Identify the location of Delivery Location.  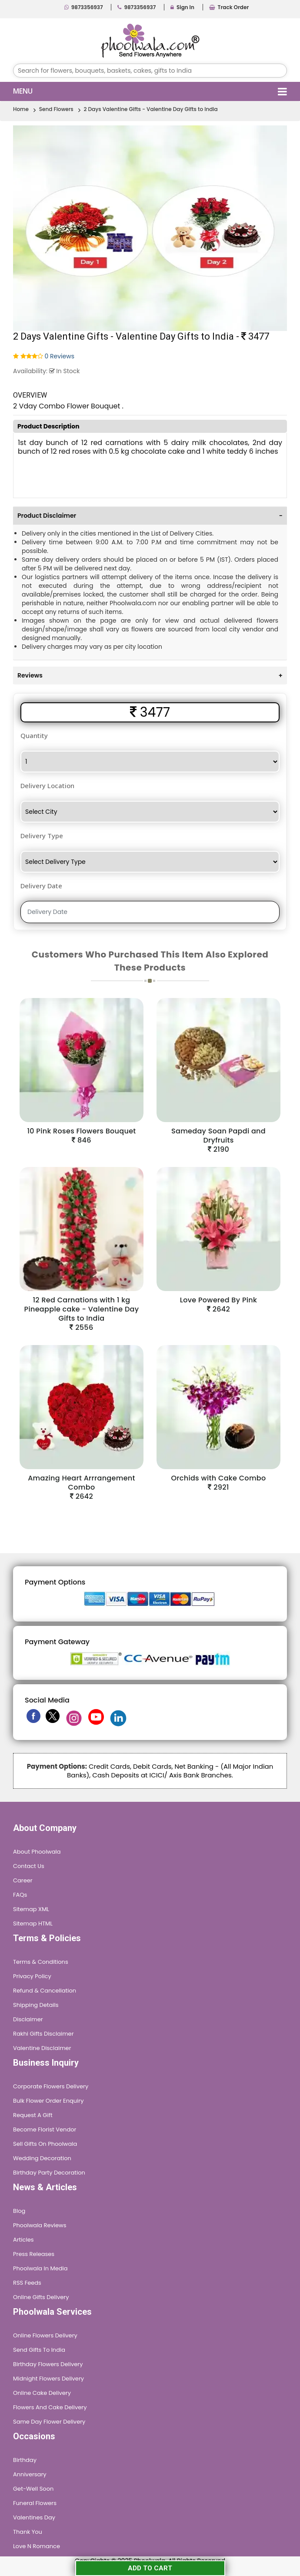
(47, 785).